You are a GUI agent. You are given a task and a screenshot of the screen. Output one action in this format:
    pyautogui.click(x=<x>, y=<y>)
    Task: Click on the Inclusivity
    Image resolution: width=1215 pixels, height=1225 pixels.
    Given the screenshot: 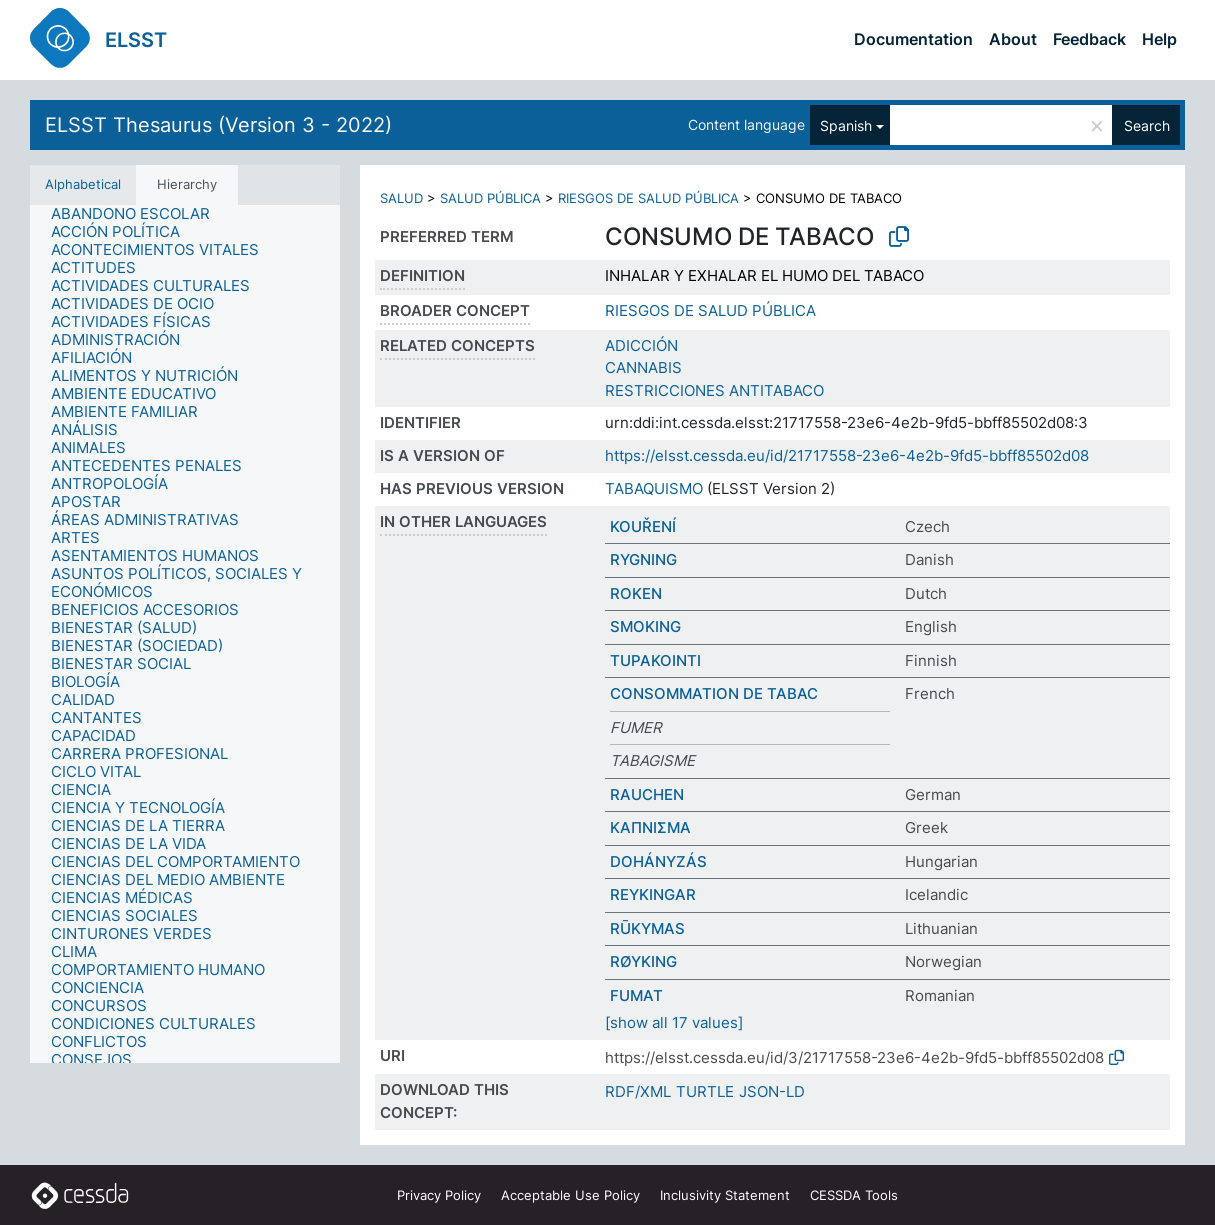 What is the action you would take?
    pyautogui.click(x=725, y=1195)
    